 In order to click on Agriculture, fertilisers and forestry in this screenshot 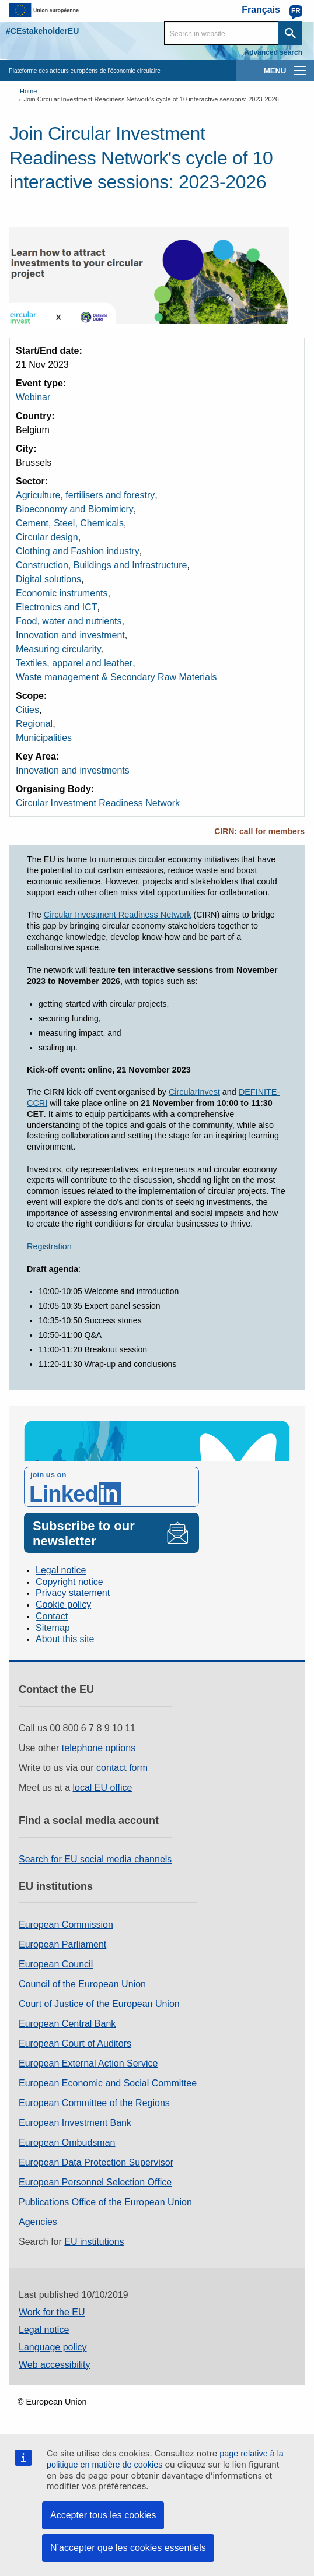, I will do `click(85, 495)`.